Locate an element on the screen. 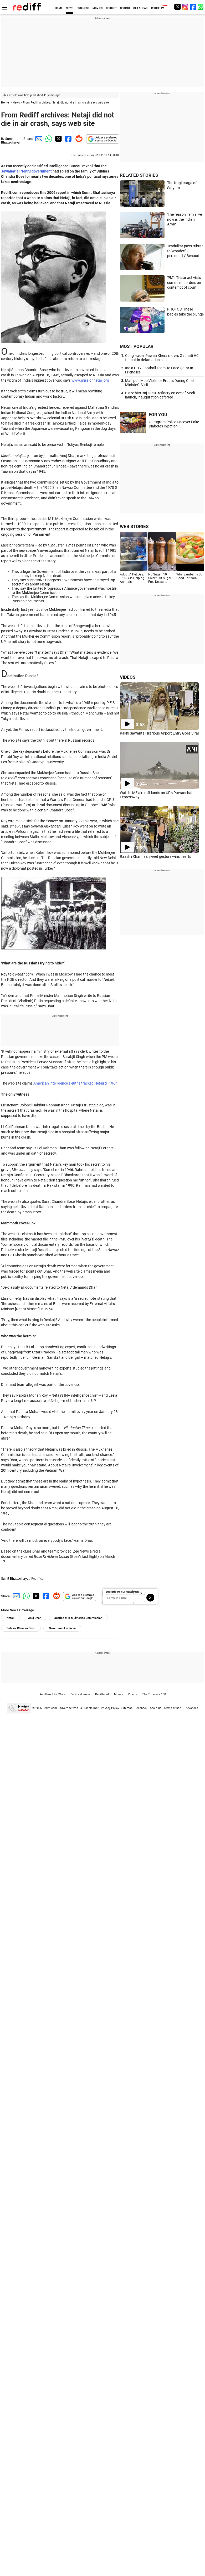 Image resolution: width=205 pixels, height=2576 pixels. Raashii Khanna's sweet gesture wins hearts is located at coordinates (155, 856).